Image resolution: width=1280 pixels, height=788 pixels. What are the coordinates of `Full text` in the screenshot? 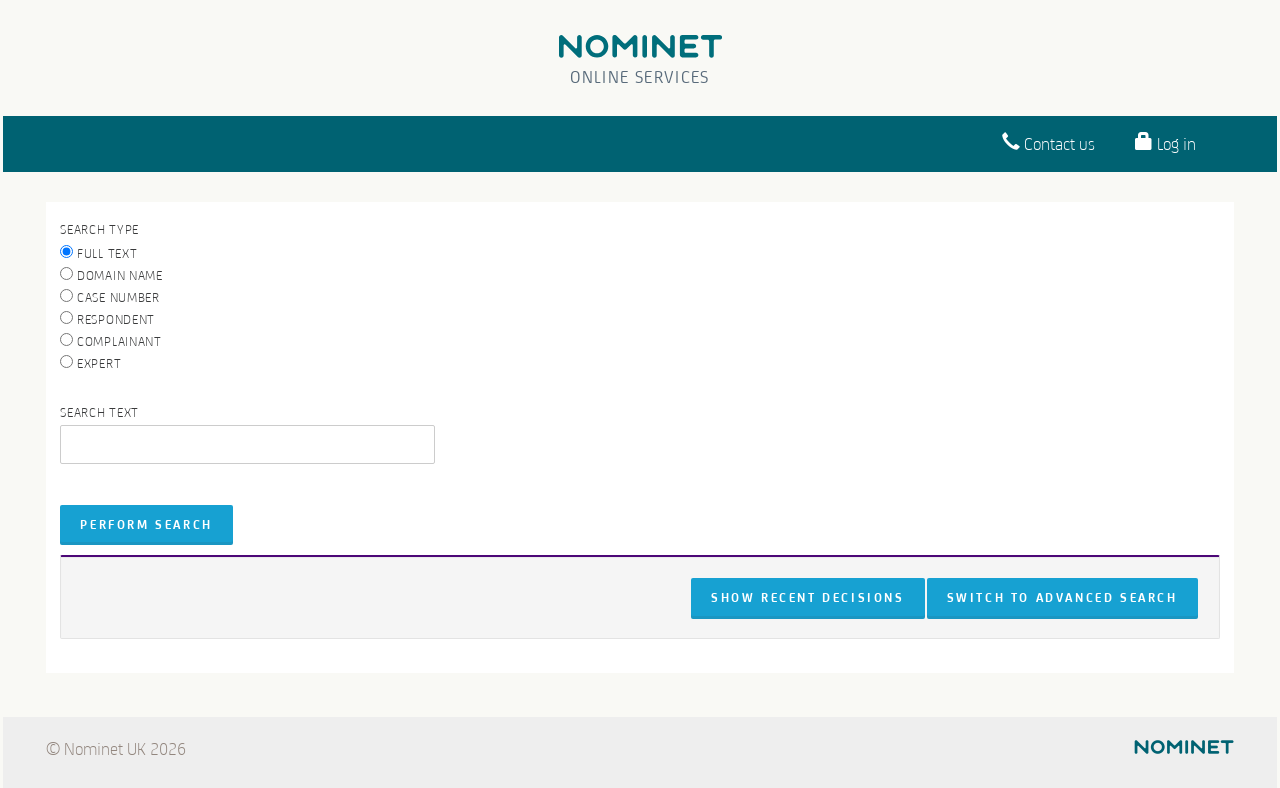 It's located at (98, 253).